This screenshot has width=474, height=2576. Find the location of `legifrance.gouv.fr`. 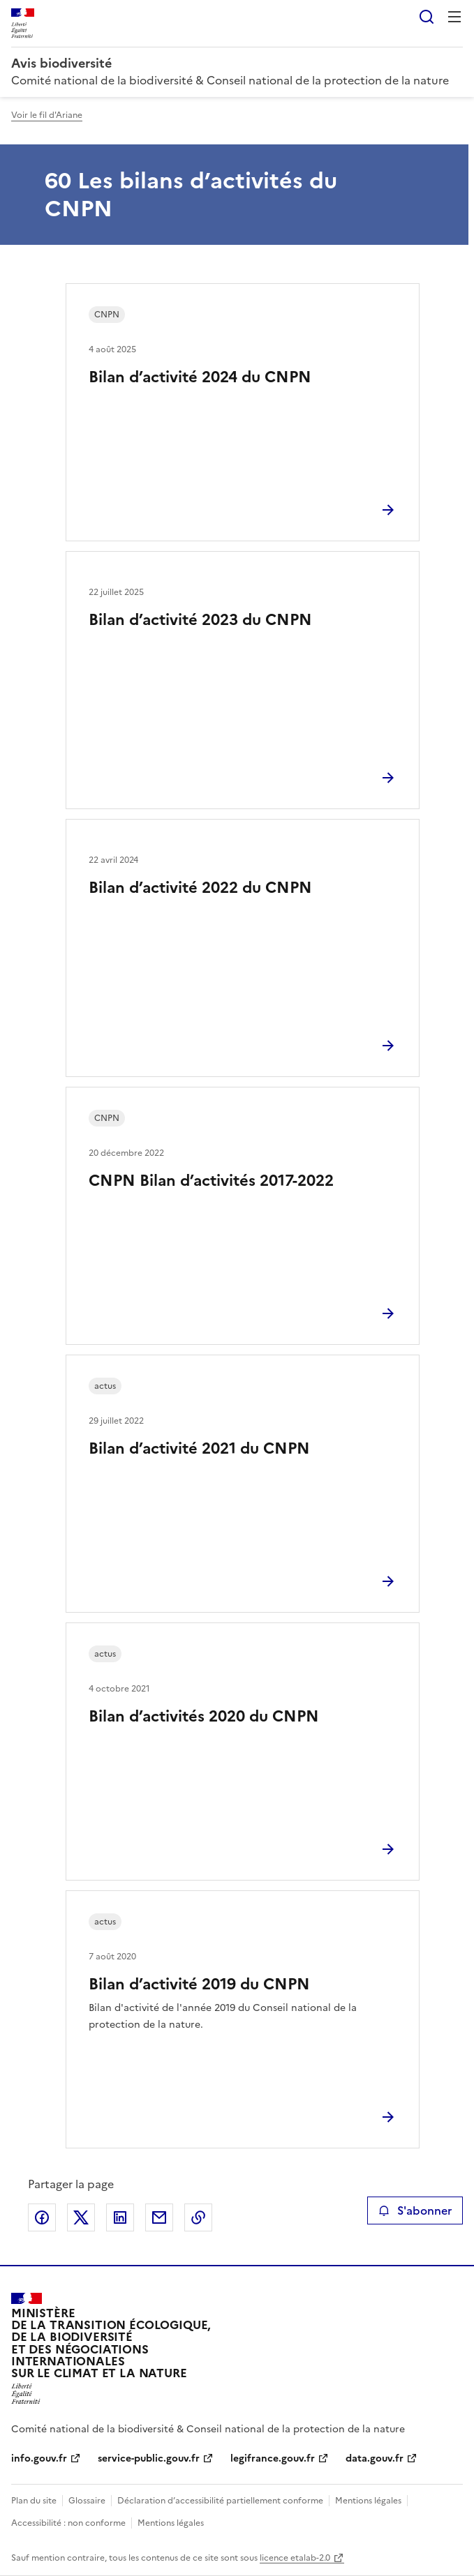

legifrance.gouv.fr is located at coordinates (272, 2458).